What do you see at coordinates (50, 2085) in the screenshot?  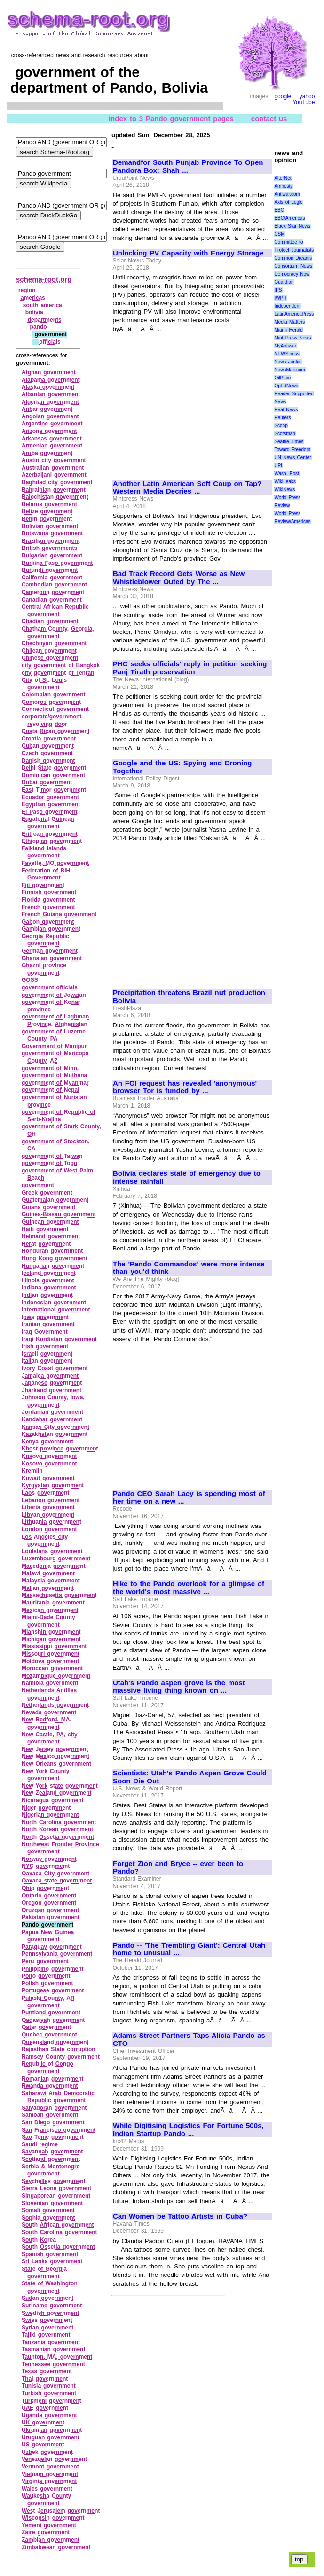 I see `Rwanda government` at bounding box center [50, 2085].